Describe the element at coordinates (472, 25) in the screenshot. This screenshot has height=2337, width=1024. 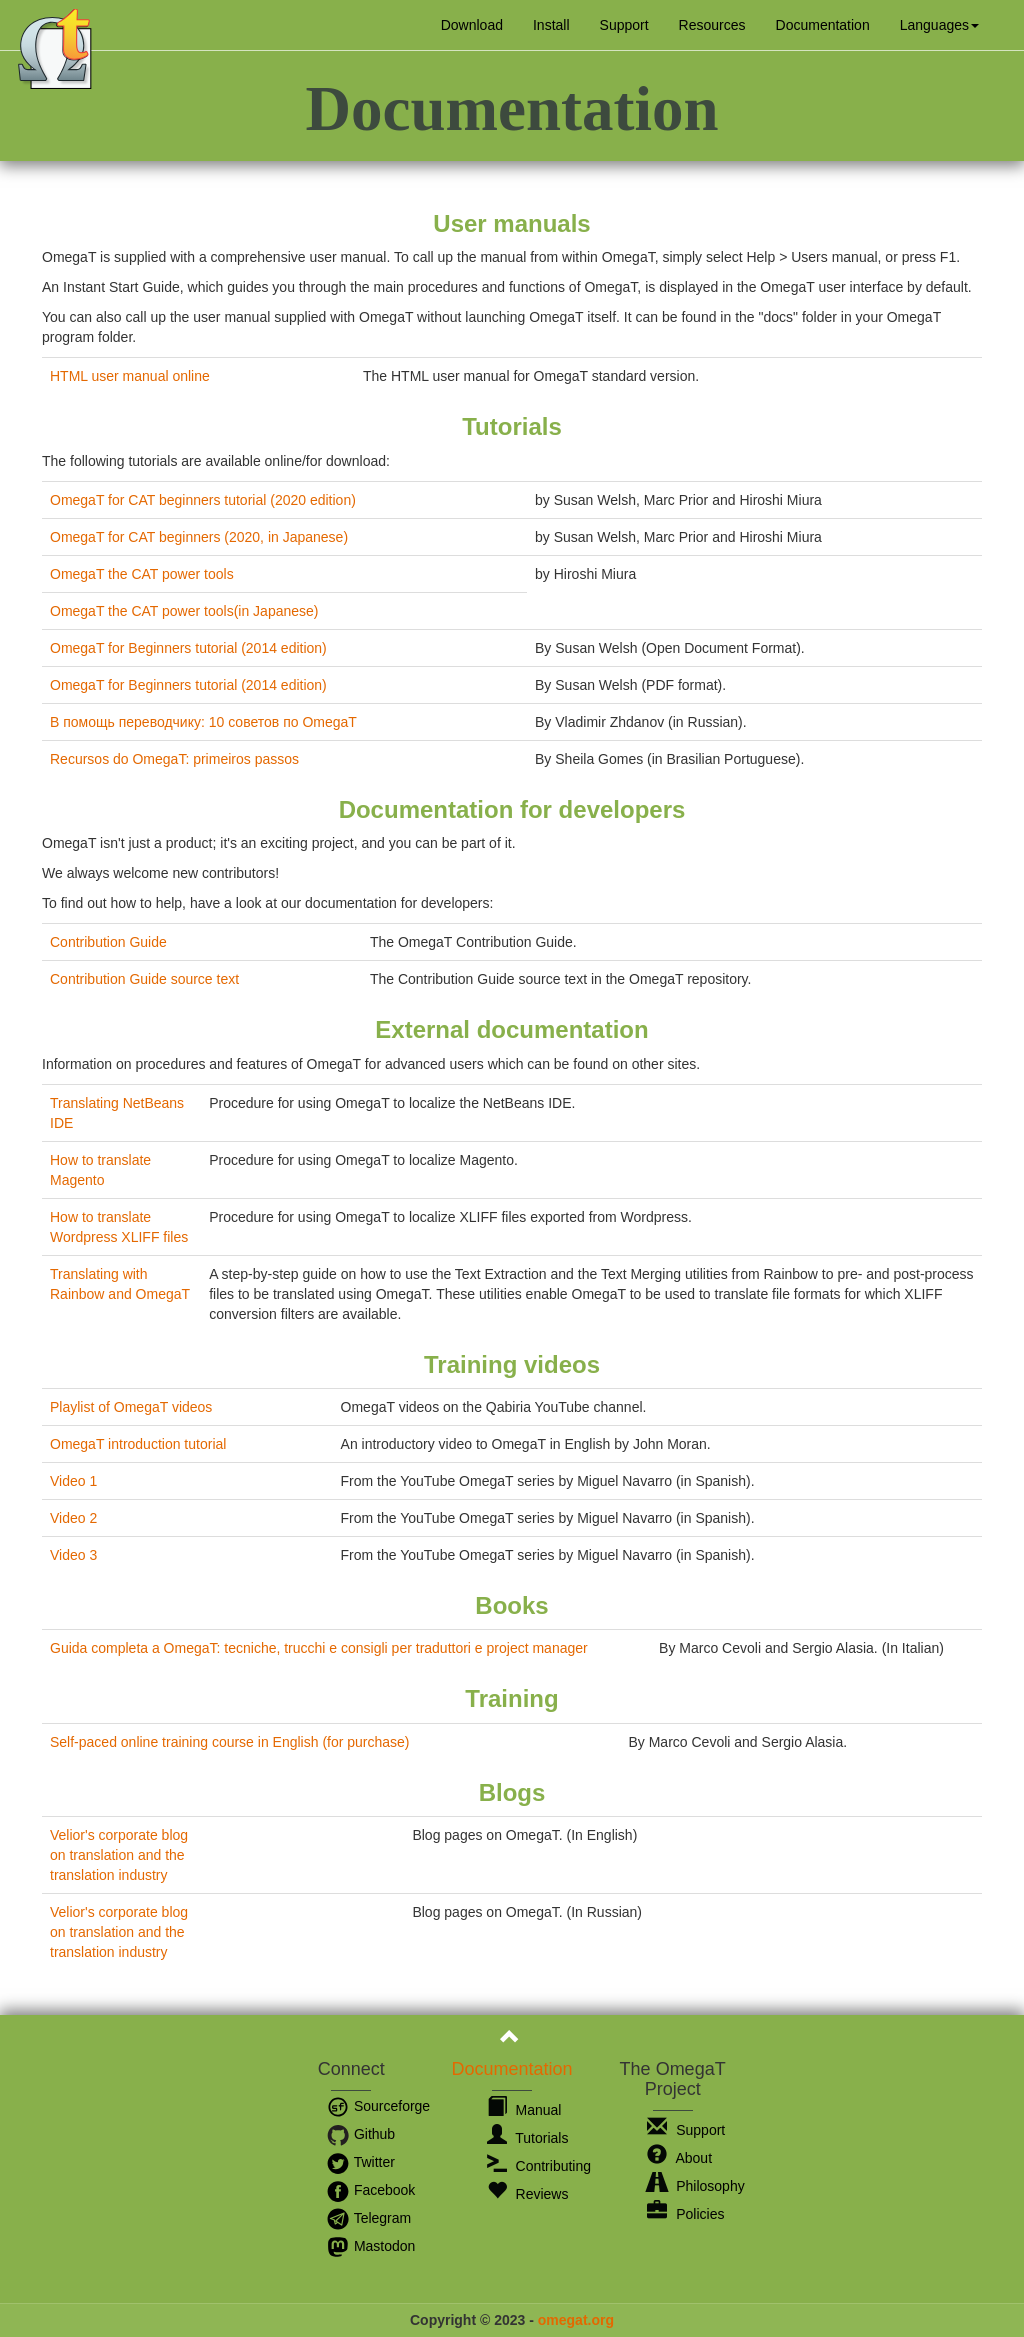
I see `Download` at that location.